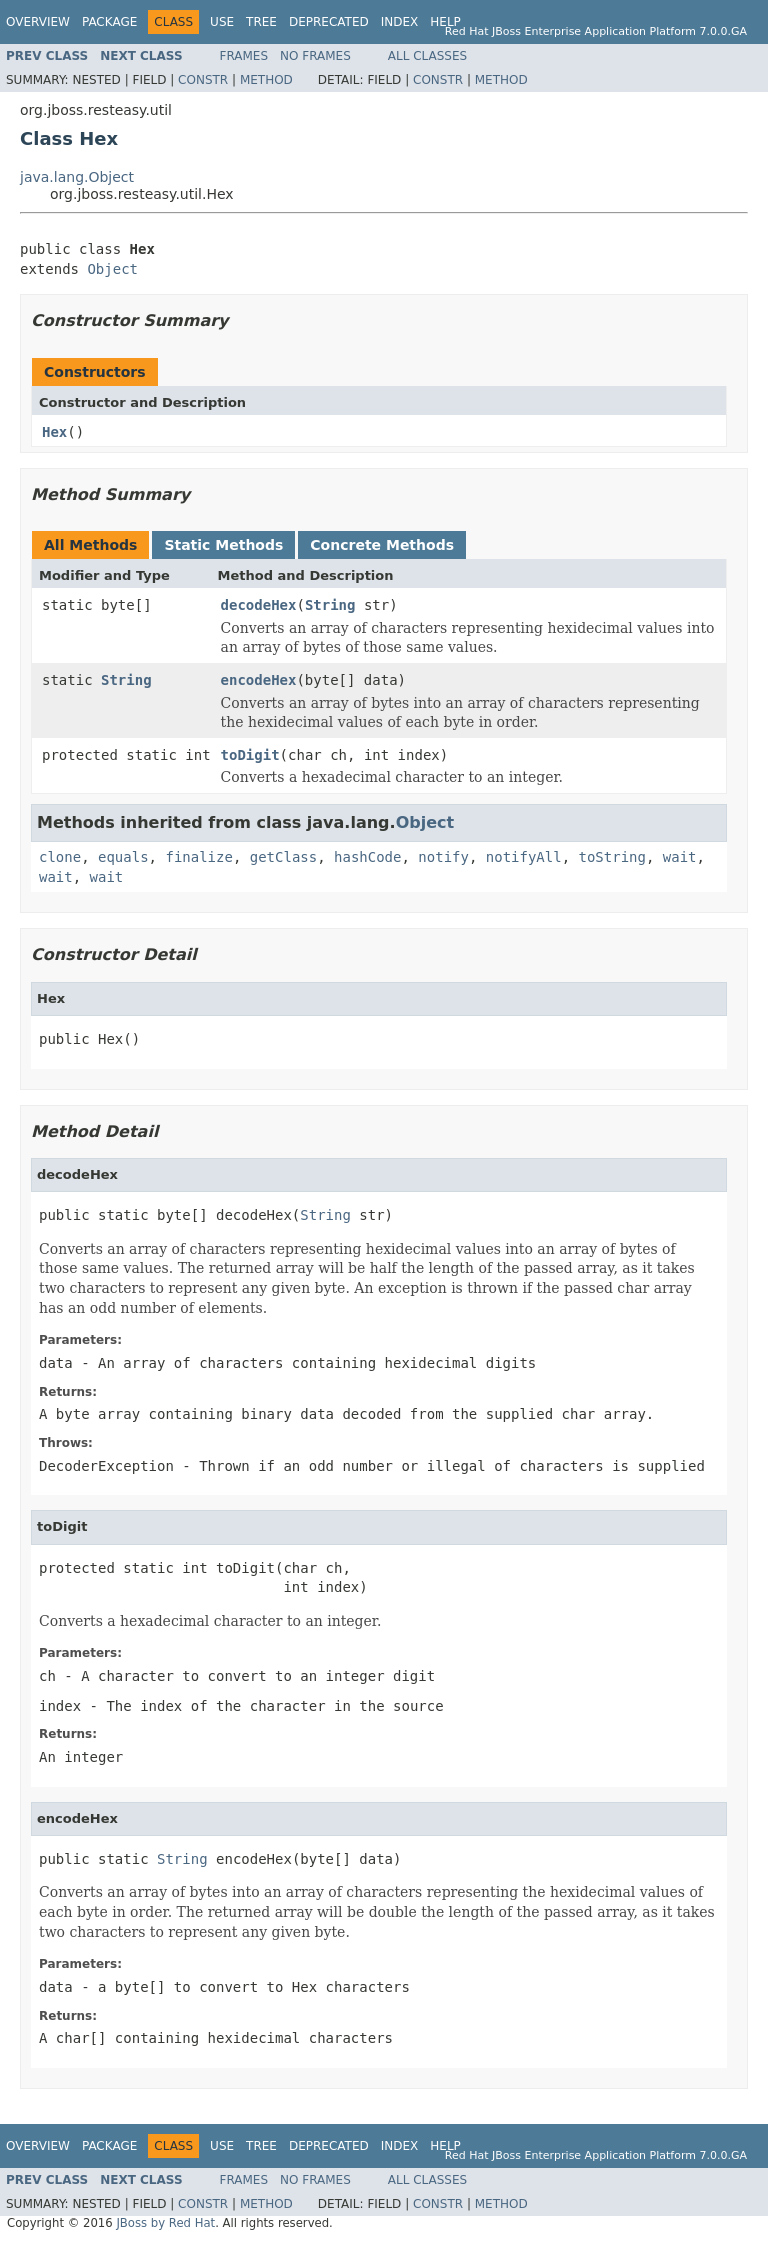  Describe the element at coordinates (259, 605) in the screenshot. I see `decodeHex` at that location.